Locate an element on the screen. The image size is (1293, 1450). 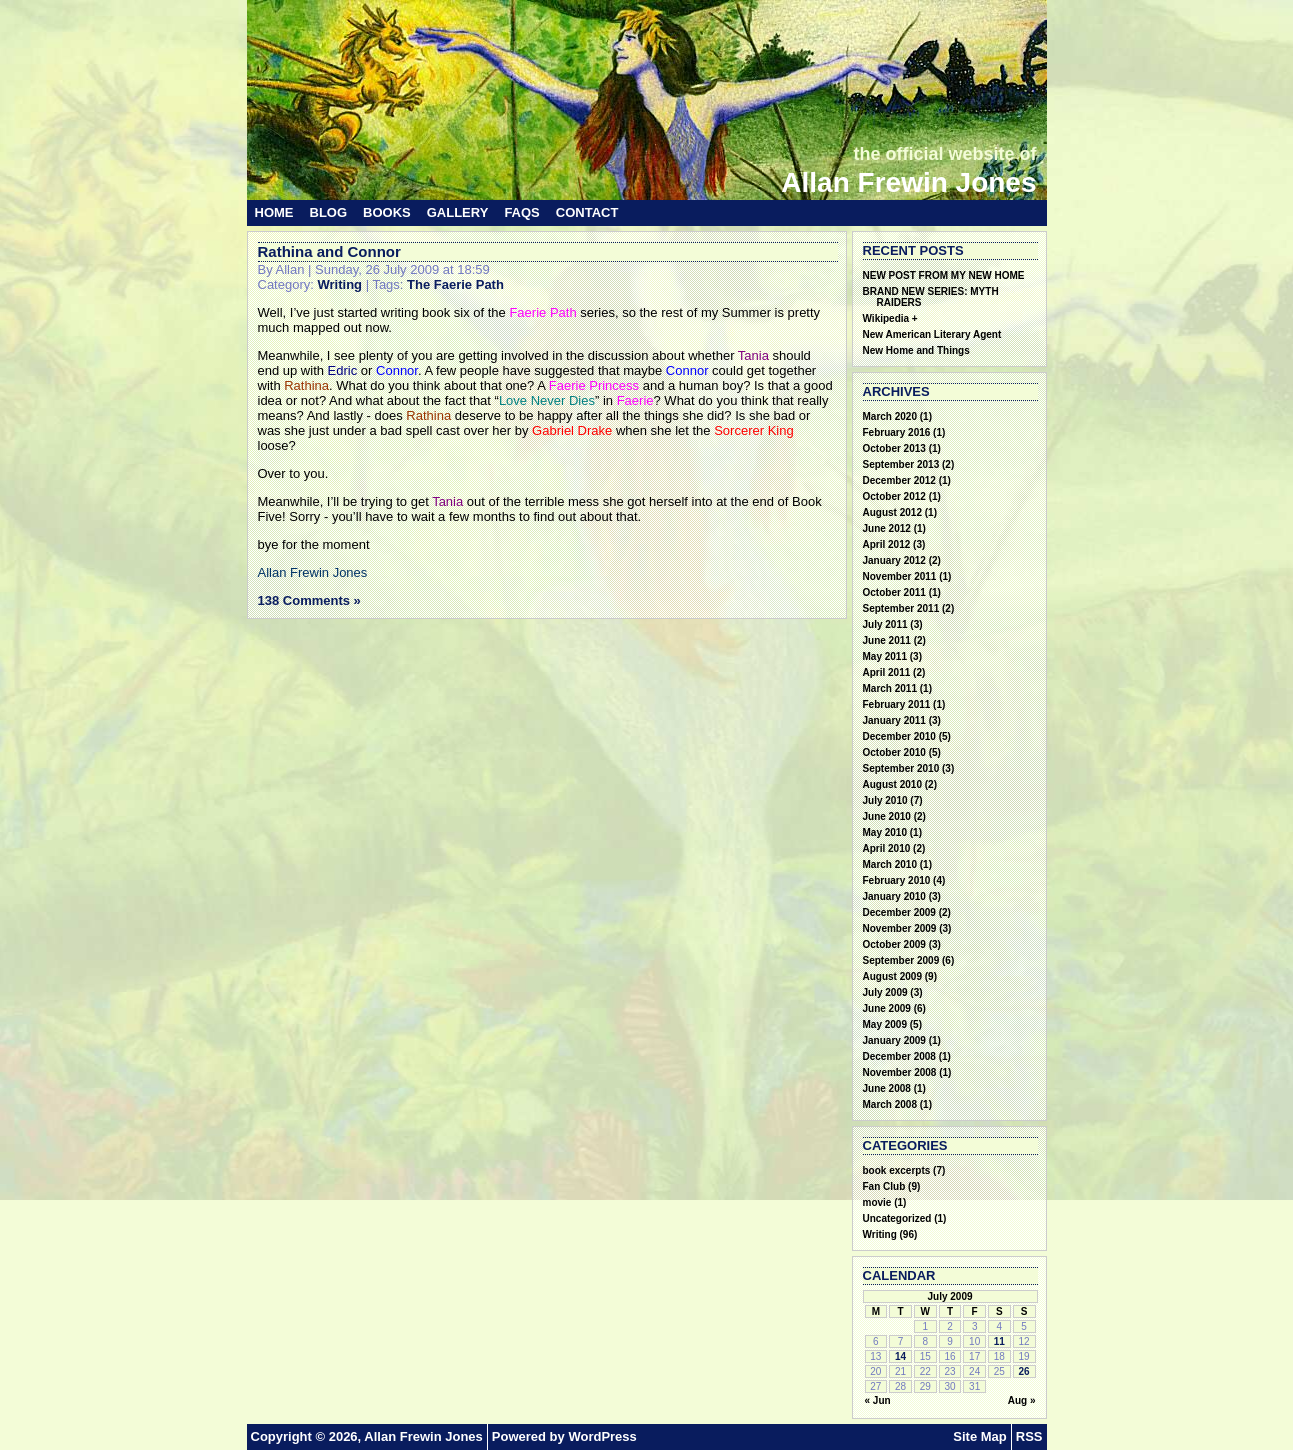
Contact is located at coordinates (587, 212).